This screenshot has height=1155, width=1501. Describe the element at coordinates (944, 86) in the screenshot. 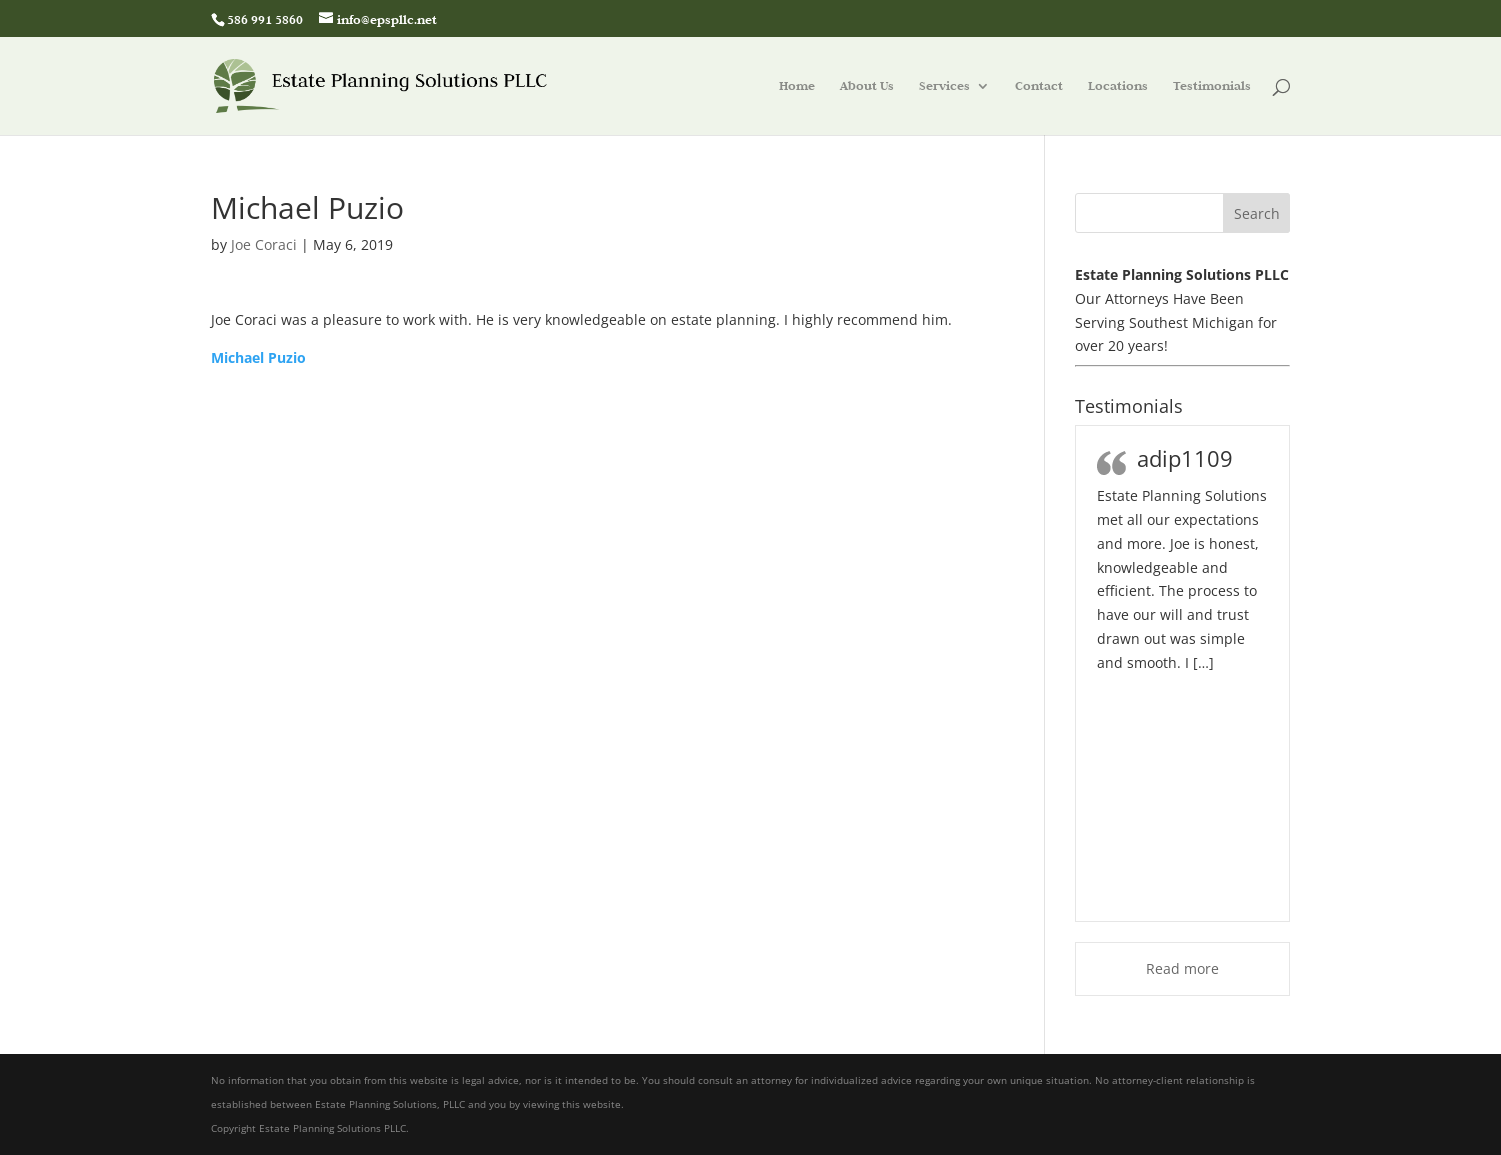

I see `Services` at that location.